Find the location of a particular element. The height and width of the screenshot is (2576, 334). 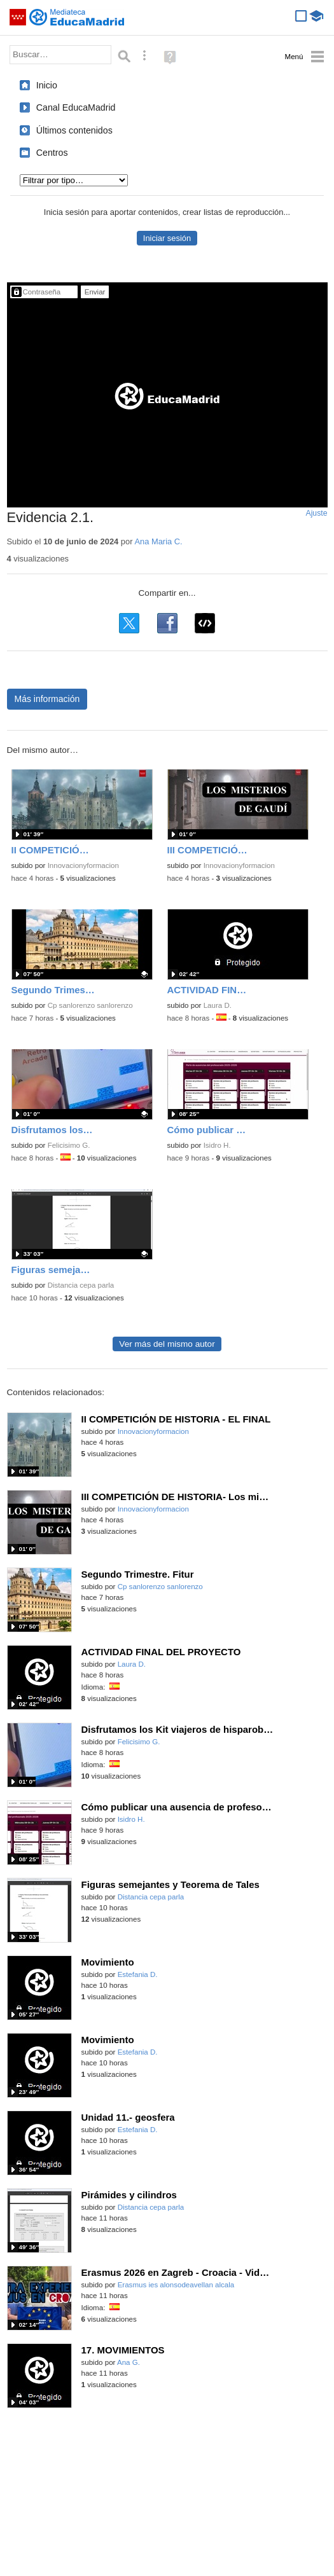

Ver más del mismo autor is located at coordinates (166, 1344).